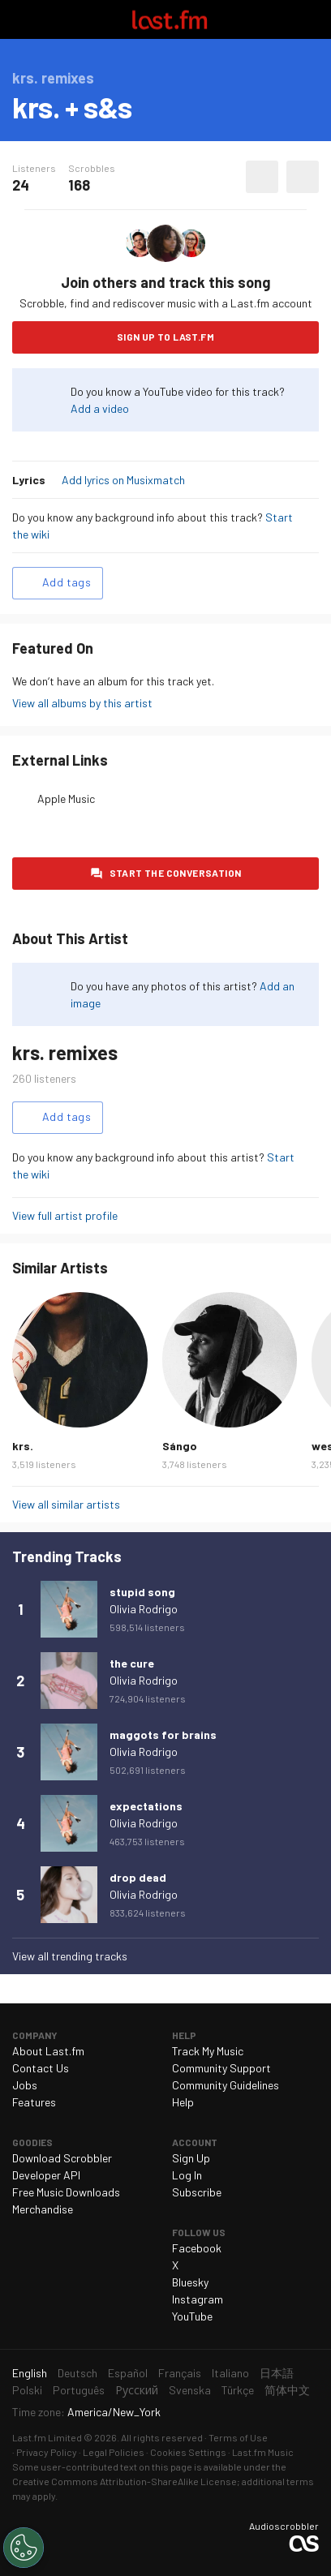 The image size is (331, 2576). I want to click on Last.fm Music, so click(263, 2452).